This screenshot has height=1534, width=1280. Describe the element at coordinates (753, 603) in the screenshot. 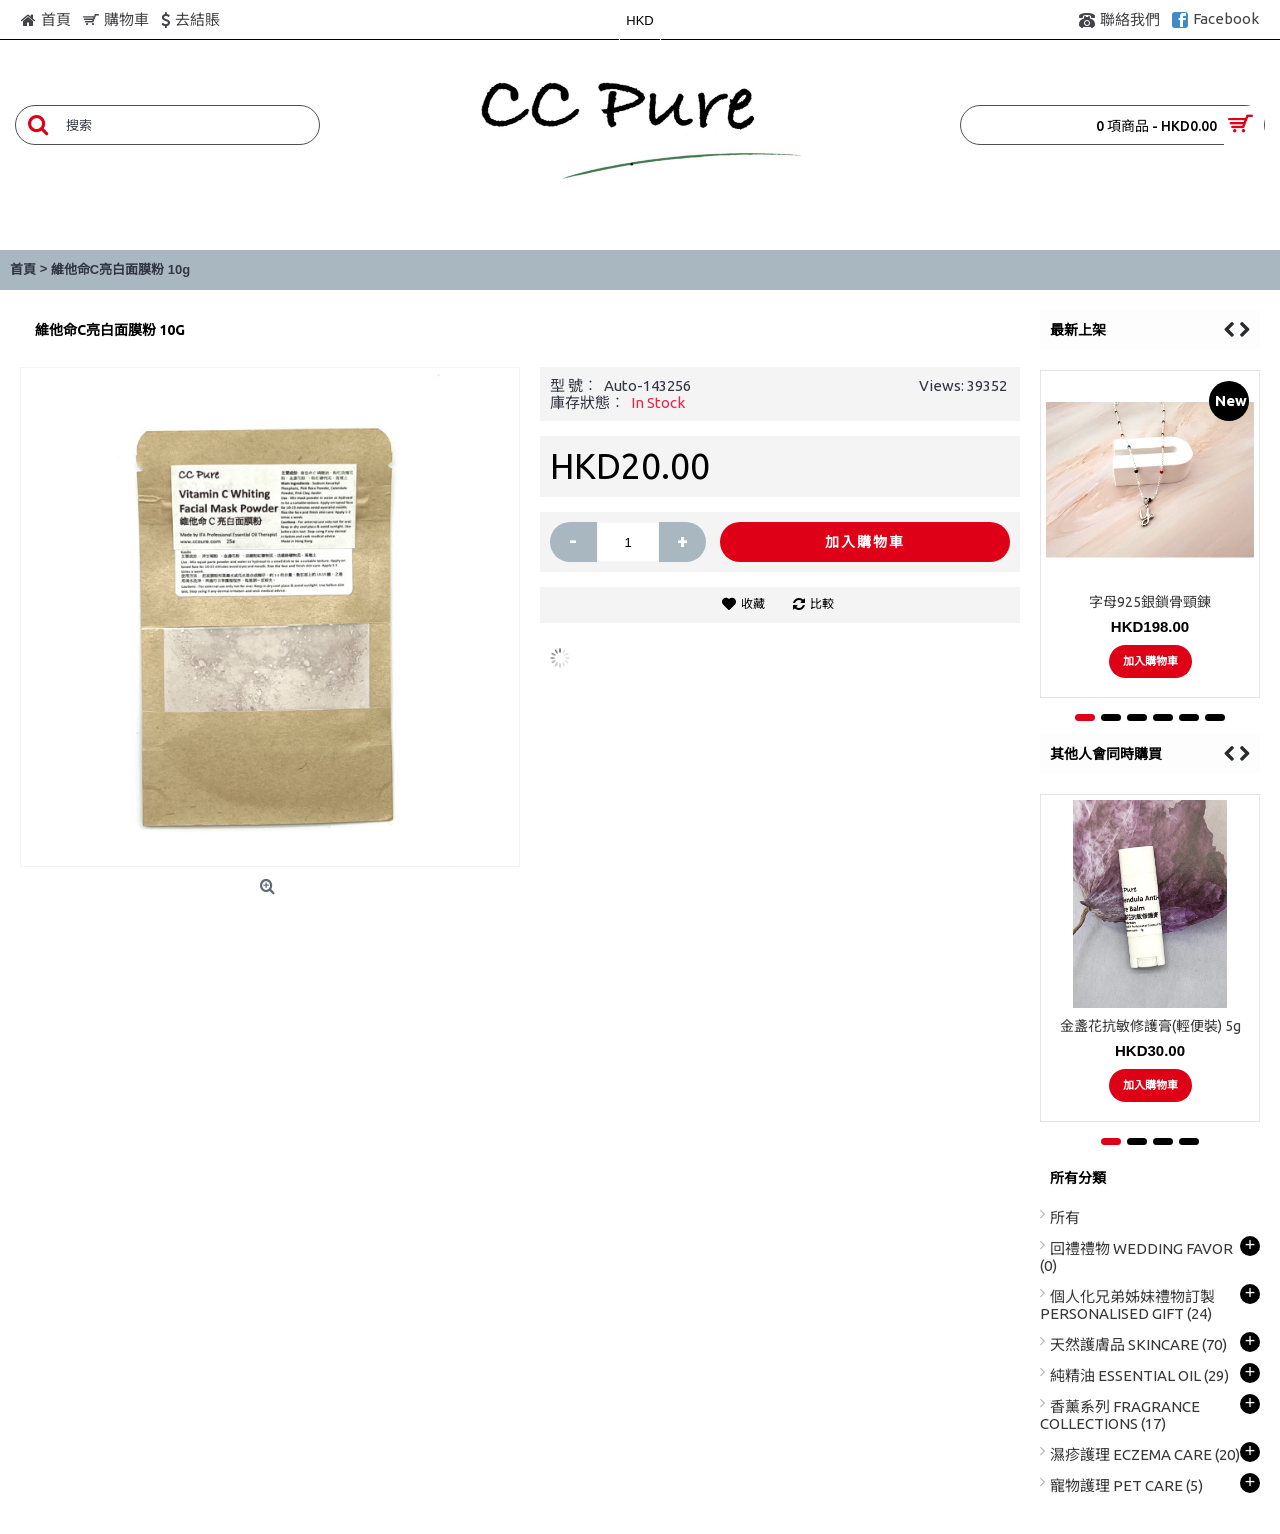

I see `收藏` at that location.